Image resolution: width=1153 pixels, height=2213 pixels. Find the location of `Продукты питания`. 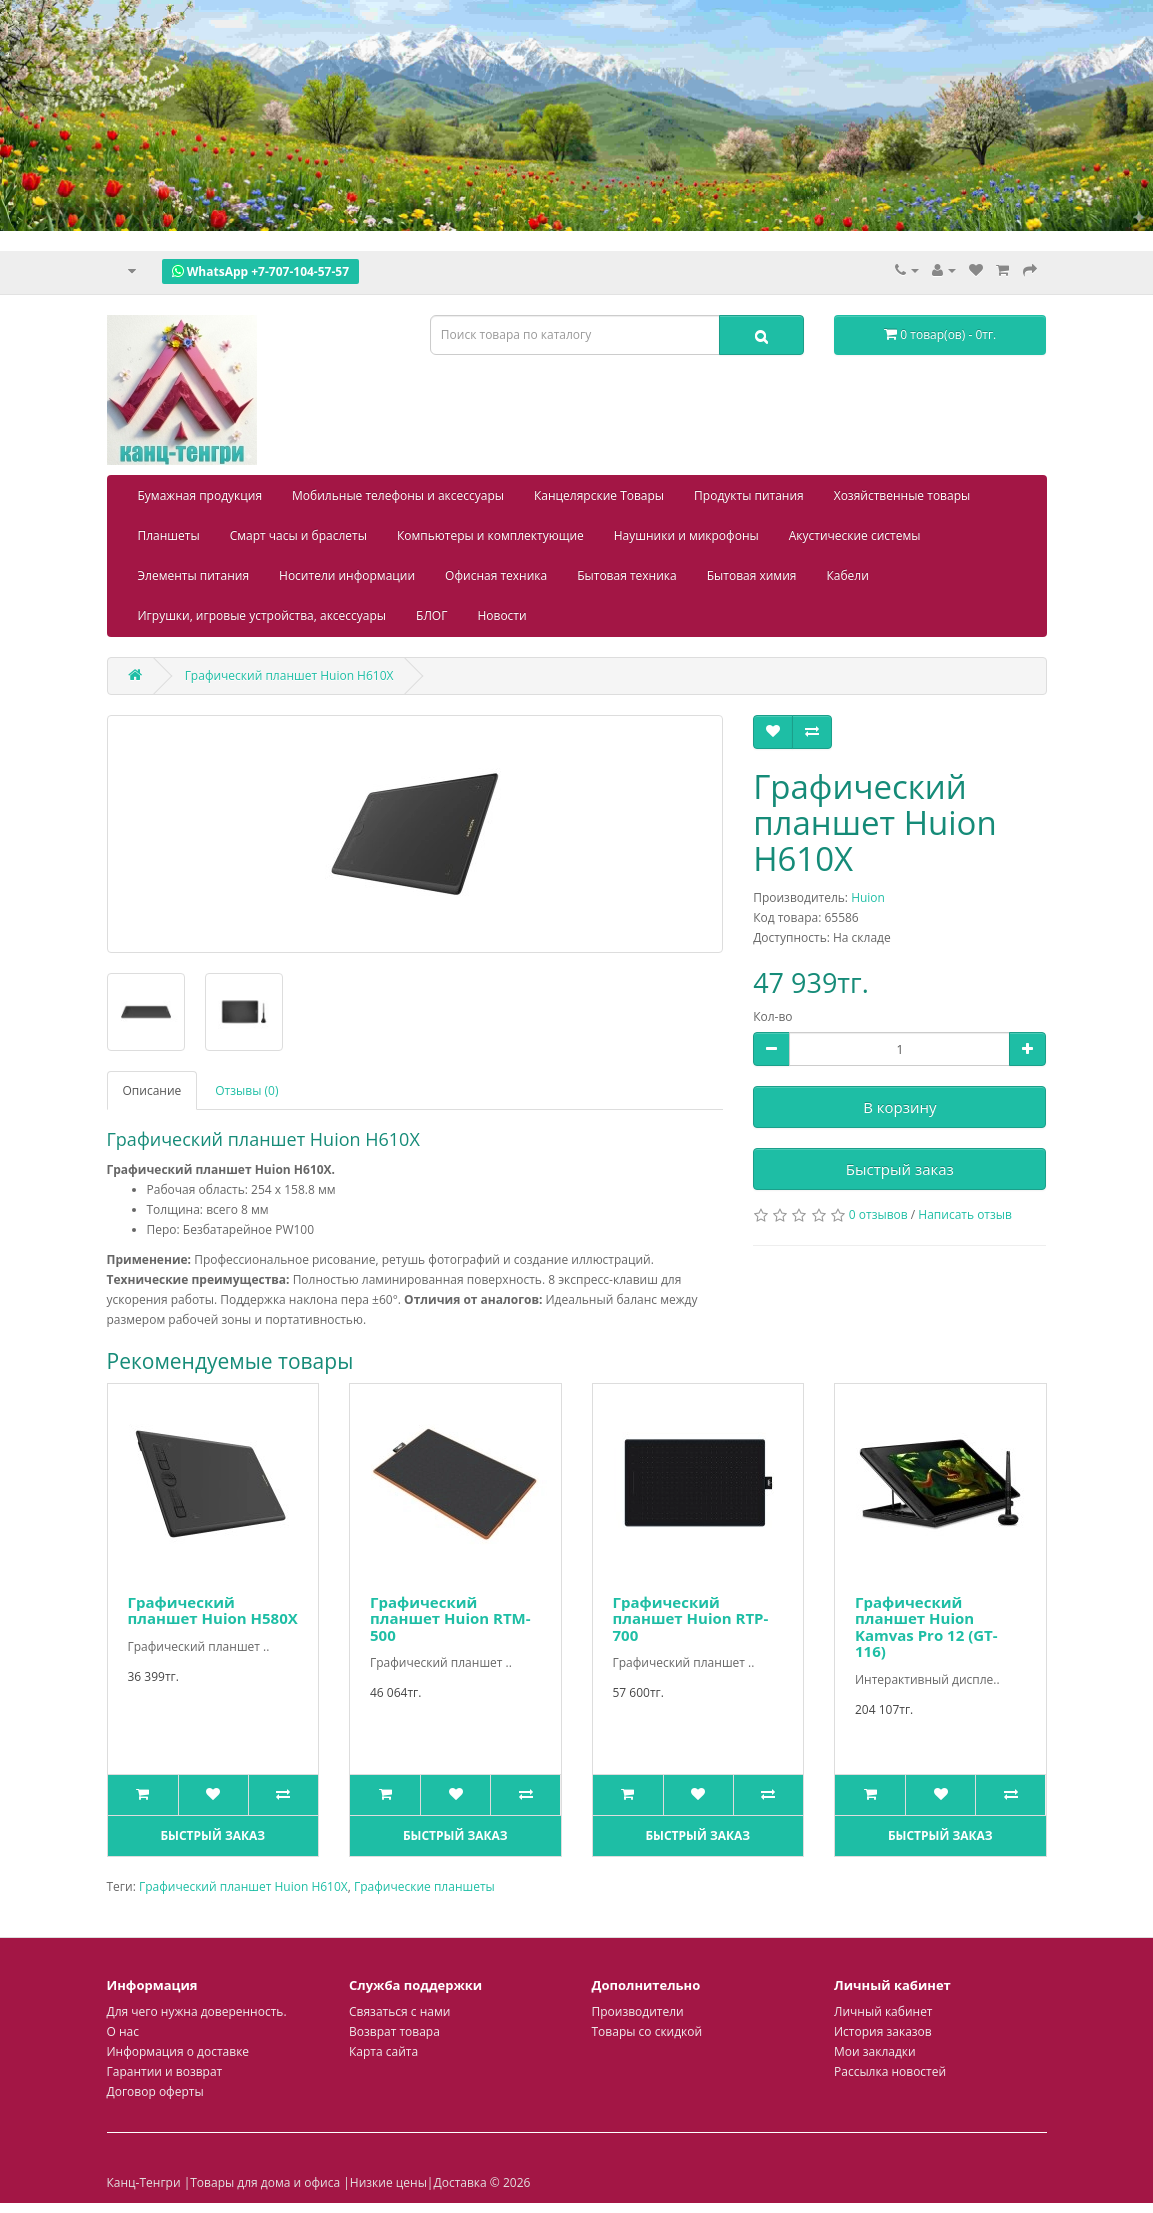

Продукты питания is located at coordinates (749, 495).